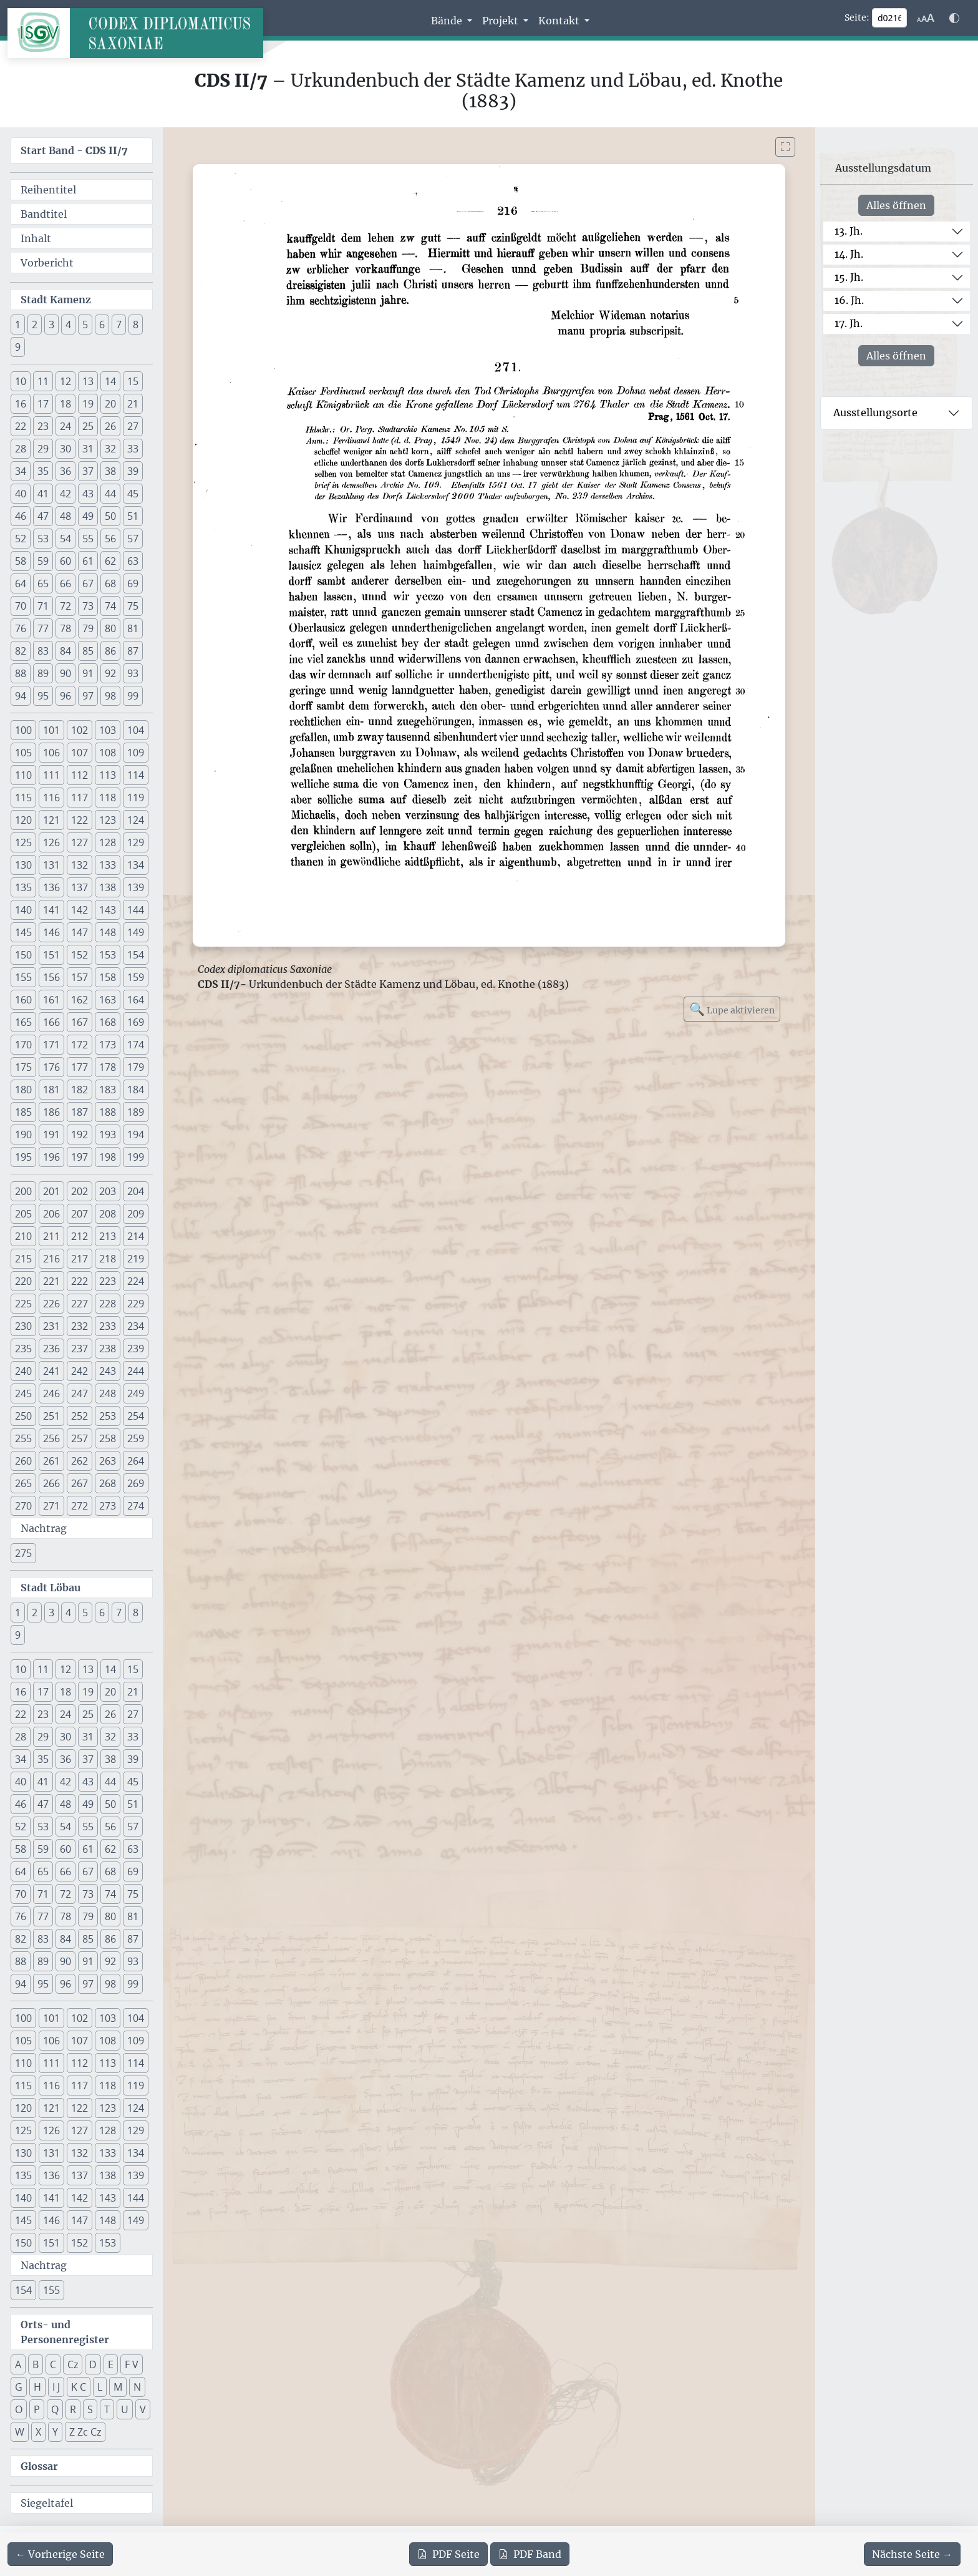 Image resolution: width=978 pixels, height=2576 pixels. What do you see at coordinates (135, 977) in the screenshot?
I see `159 [button]` at bounding box center [135, 977].